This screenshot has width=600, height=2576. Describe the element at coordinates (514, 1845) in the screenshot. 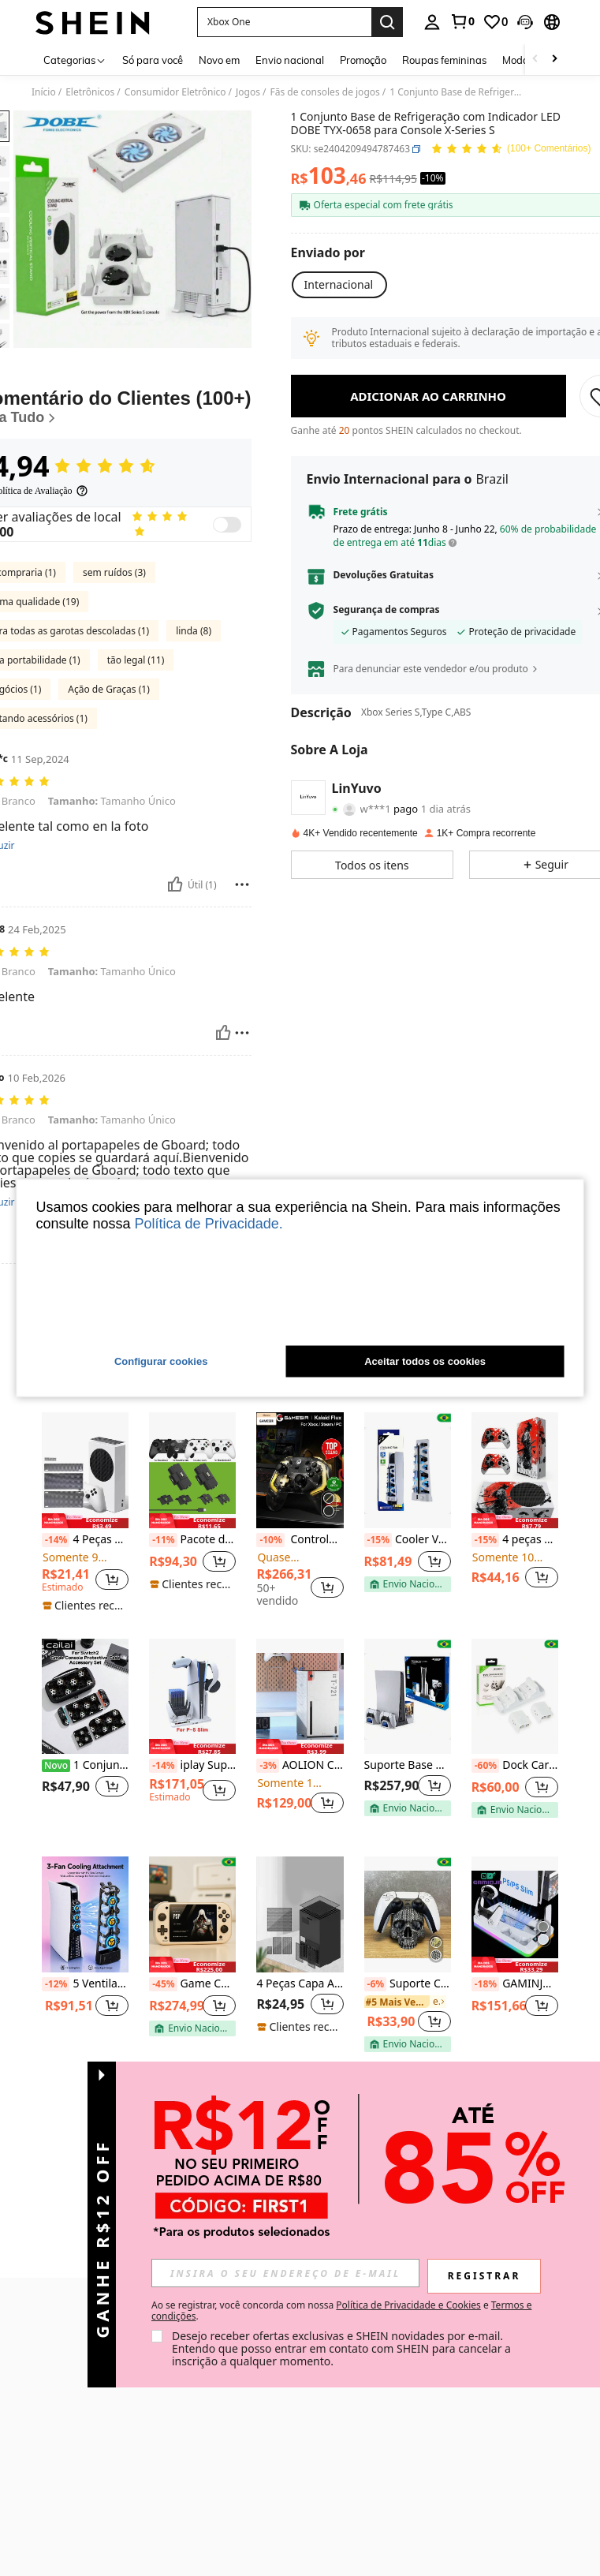

I see `Dock Carregador Duplo Para Controle X Box One/x/s + 2 Baterias` at that location.